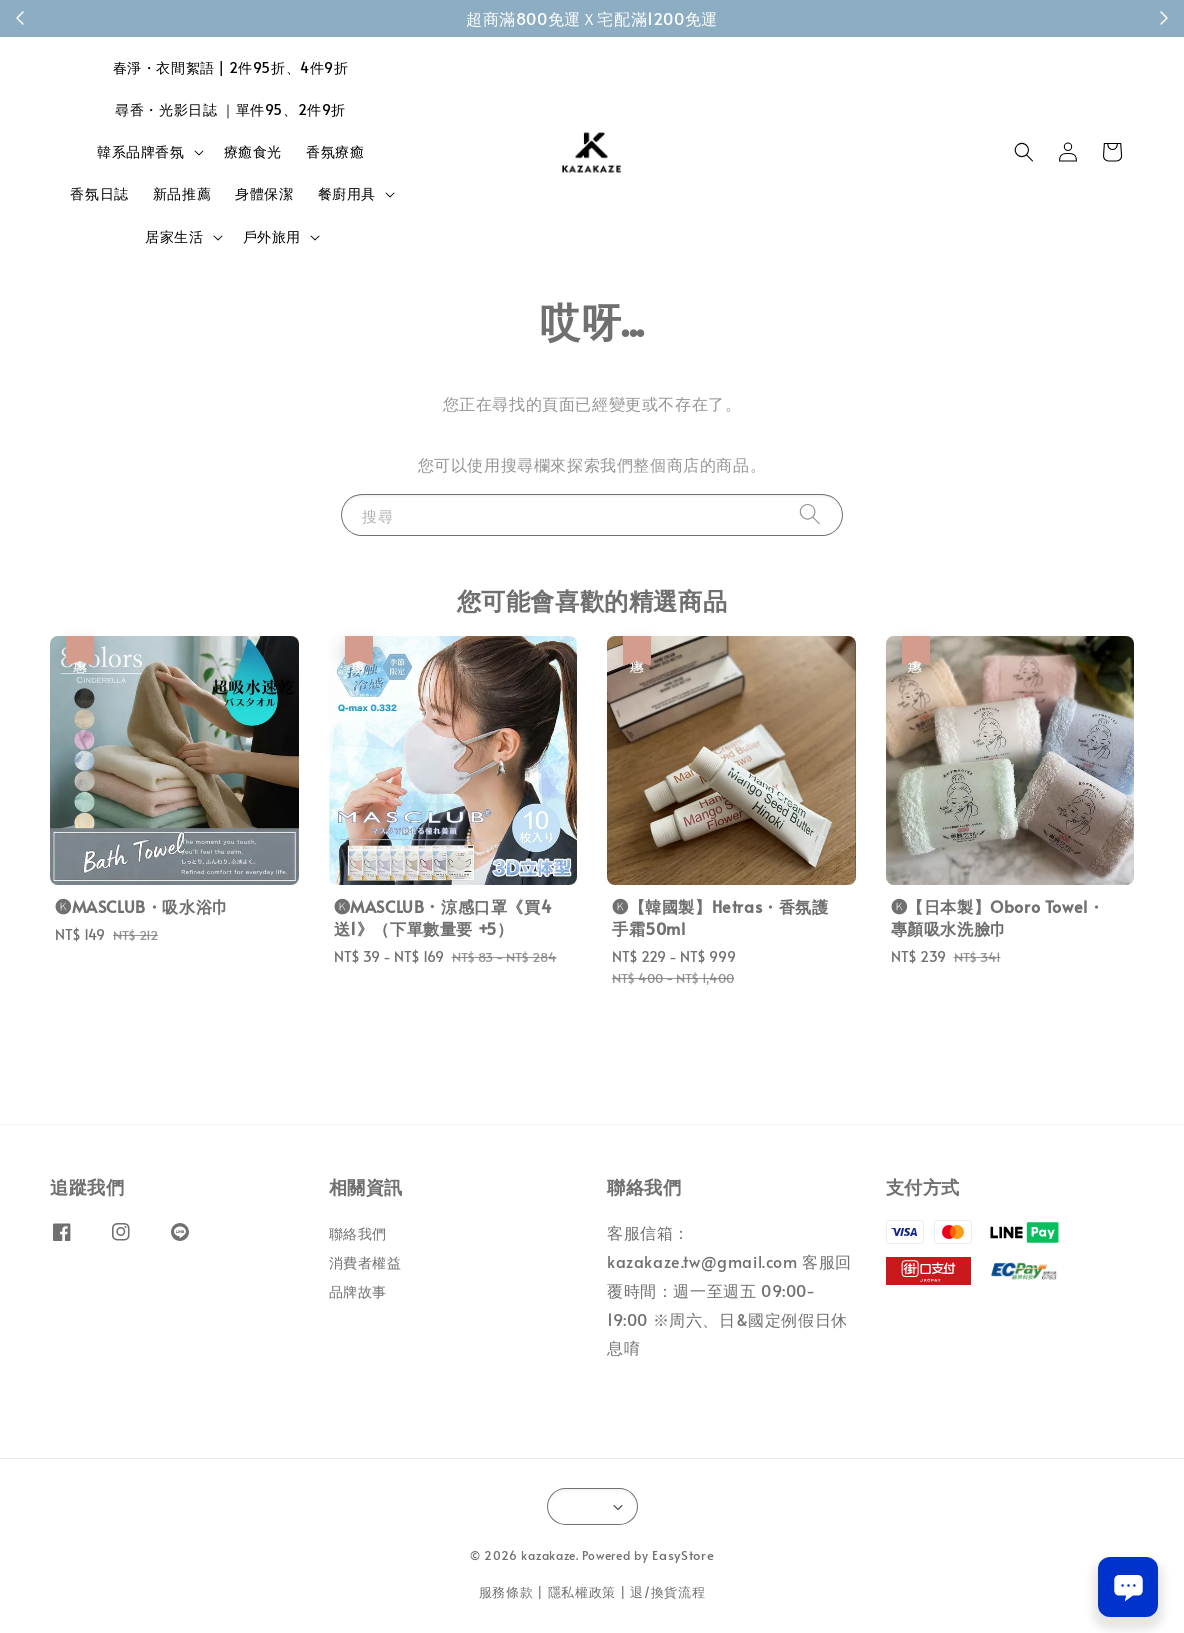 Image resolution: width=1184 pixels, height=1633 pixels. Describe the element at coordinates (141, 152) in the screenshot. I see `韓系品牌香氛` at that location.